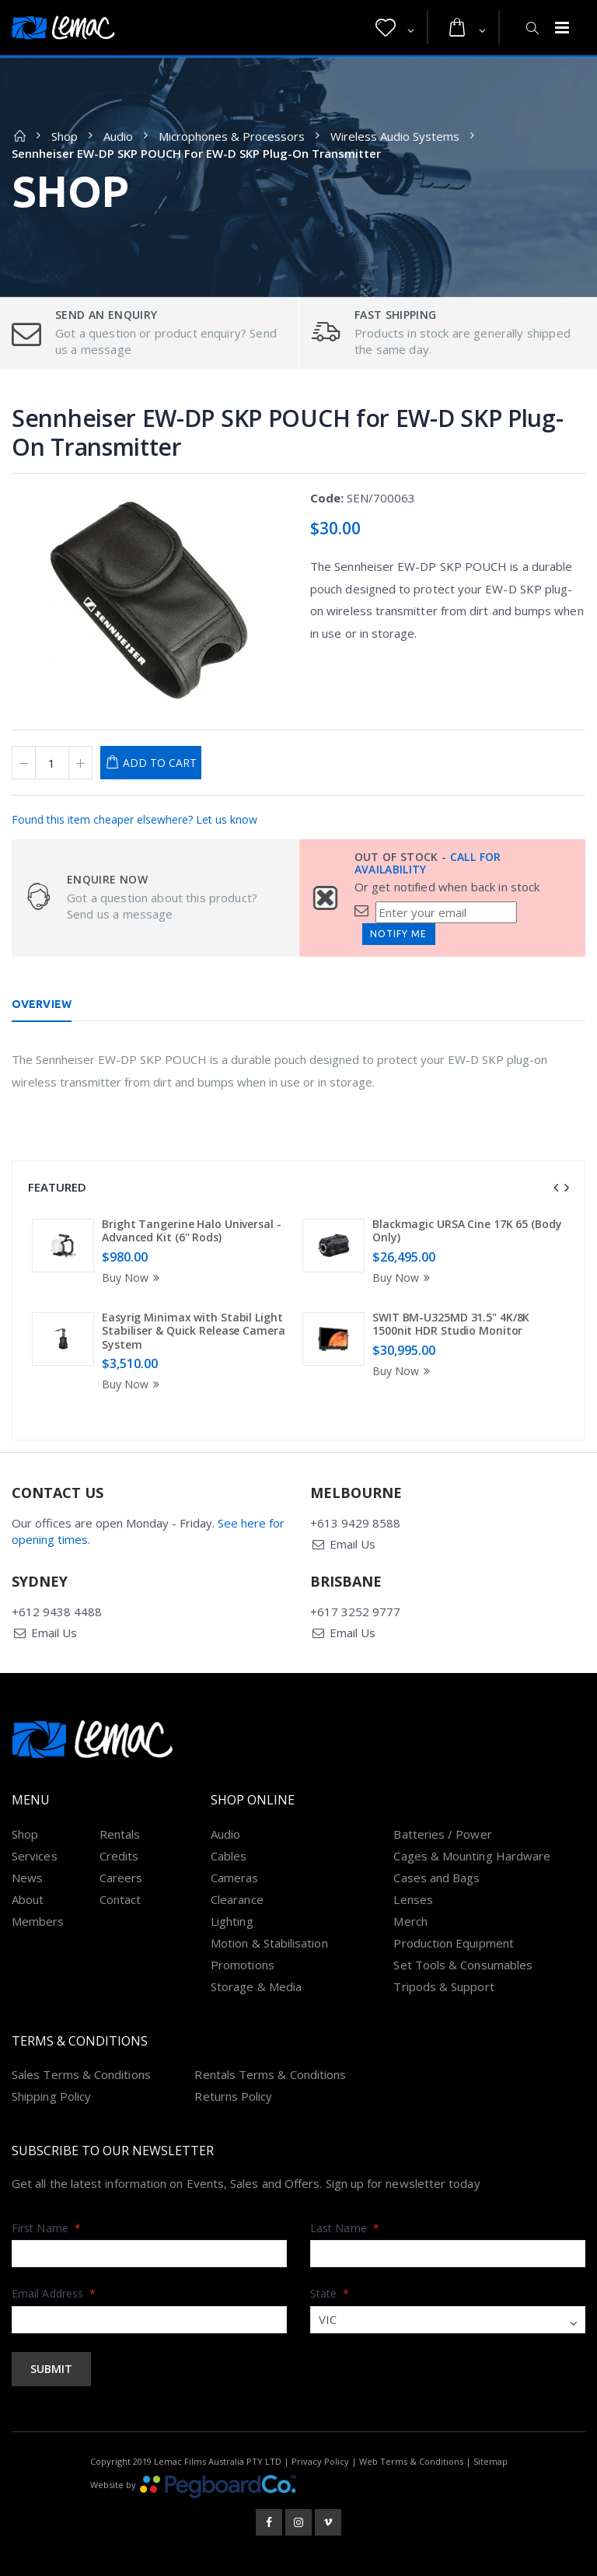 The height and width of the screenshot is (2576, 597). I want to click on Motion & Stabilisation, so click(269, 1943).